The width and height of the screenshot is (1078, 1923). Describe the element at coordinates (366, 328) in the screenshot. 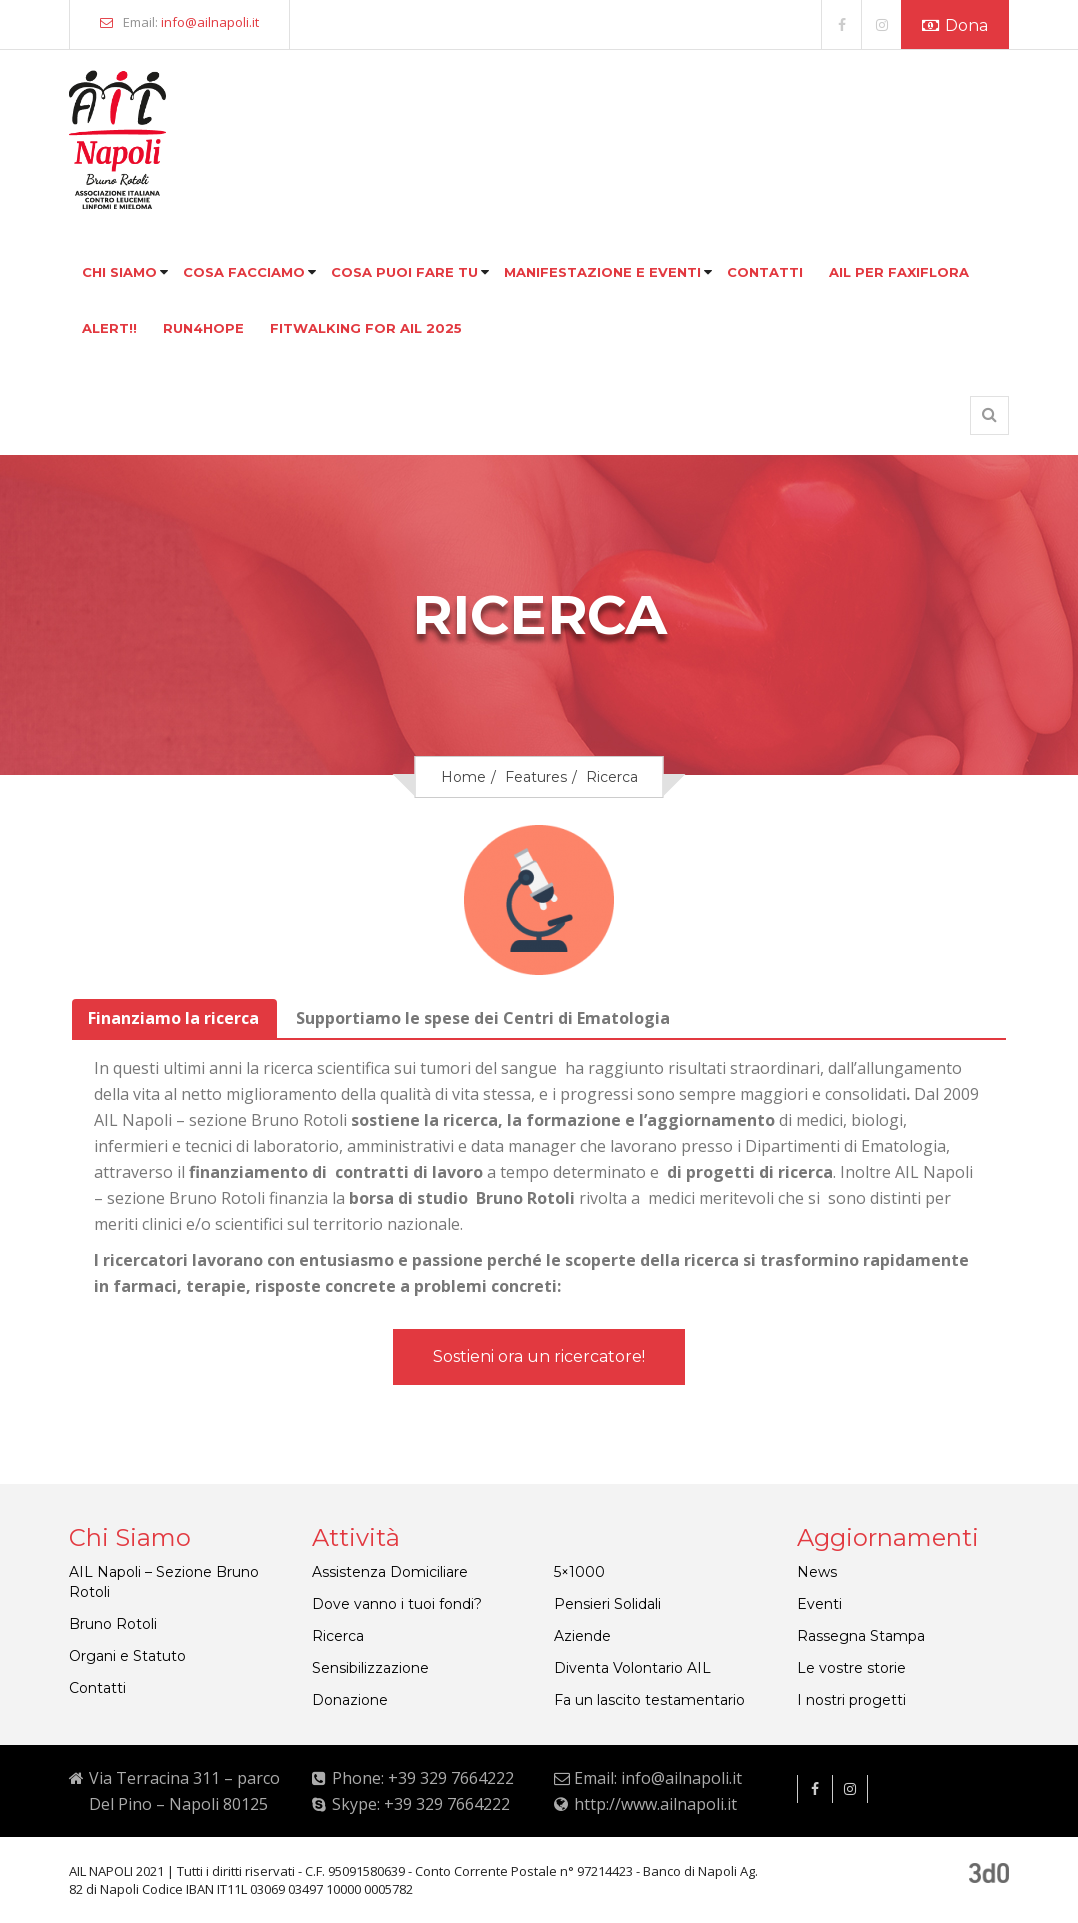

I see `FITWALKING FOR AIL 2025` at that location.